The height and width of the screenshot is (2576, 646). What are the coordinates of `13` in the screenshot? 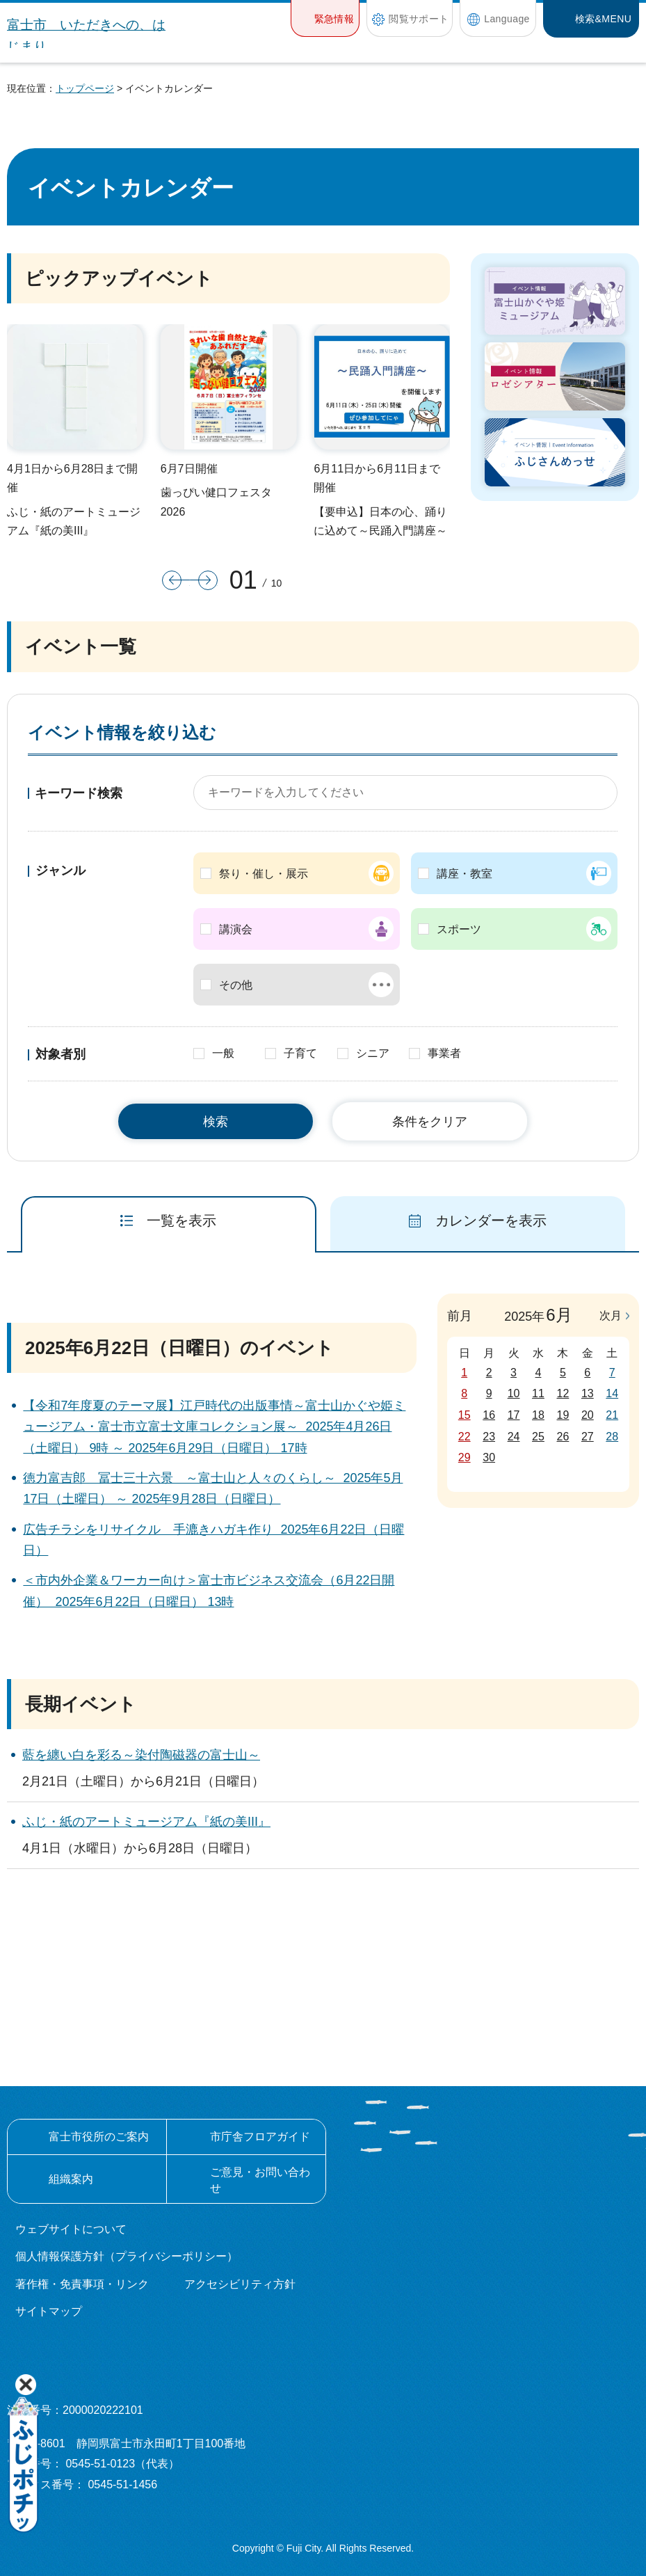 It's located at (587, 1393).